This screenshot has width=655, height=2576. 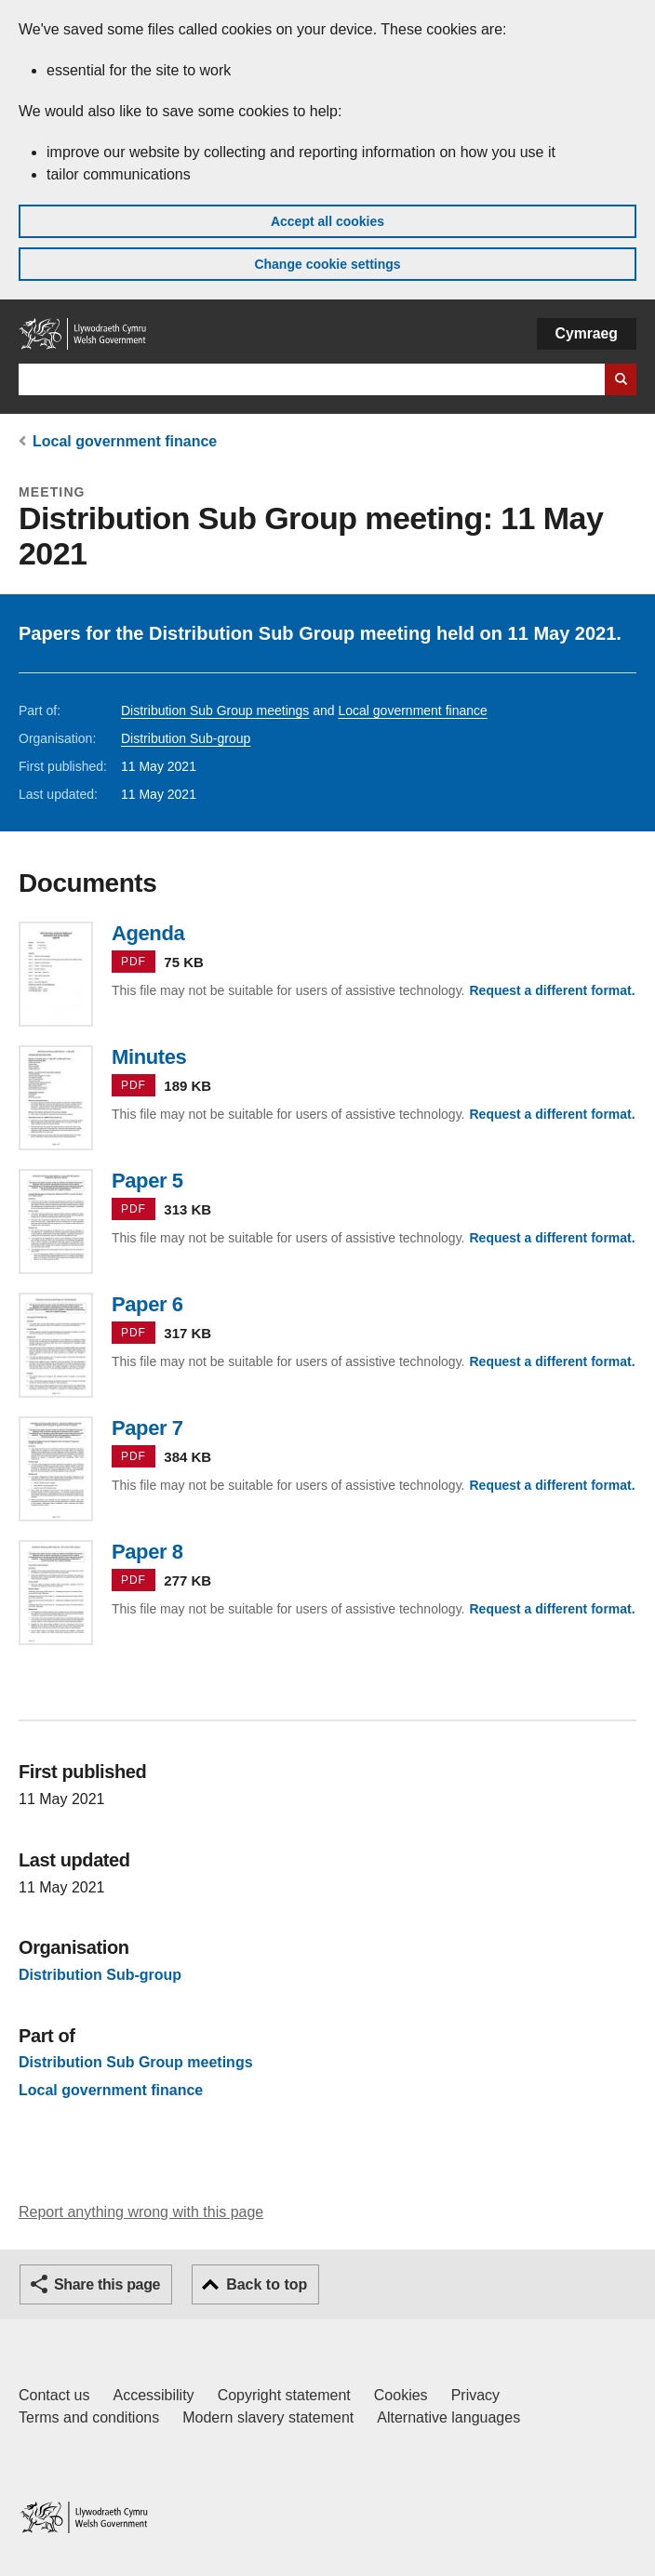 What do you see at coordinates (552, 990) in the screenshot?
I see `Request a different format.` at bounding box center [552, 990].